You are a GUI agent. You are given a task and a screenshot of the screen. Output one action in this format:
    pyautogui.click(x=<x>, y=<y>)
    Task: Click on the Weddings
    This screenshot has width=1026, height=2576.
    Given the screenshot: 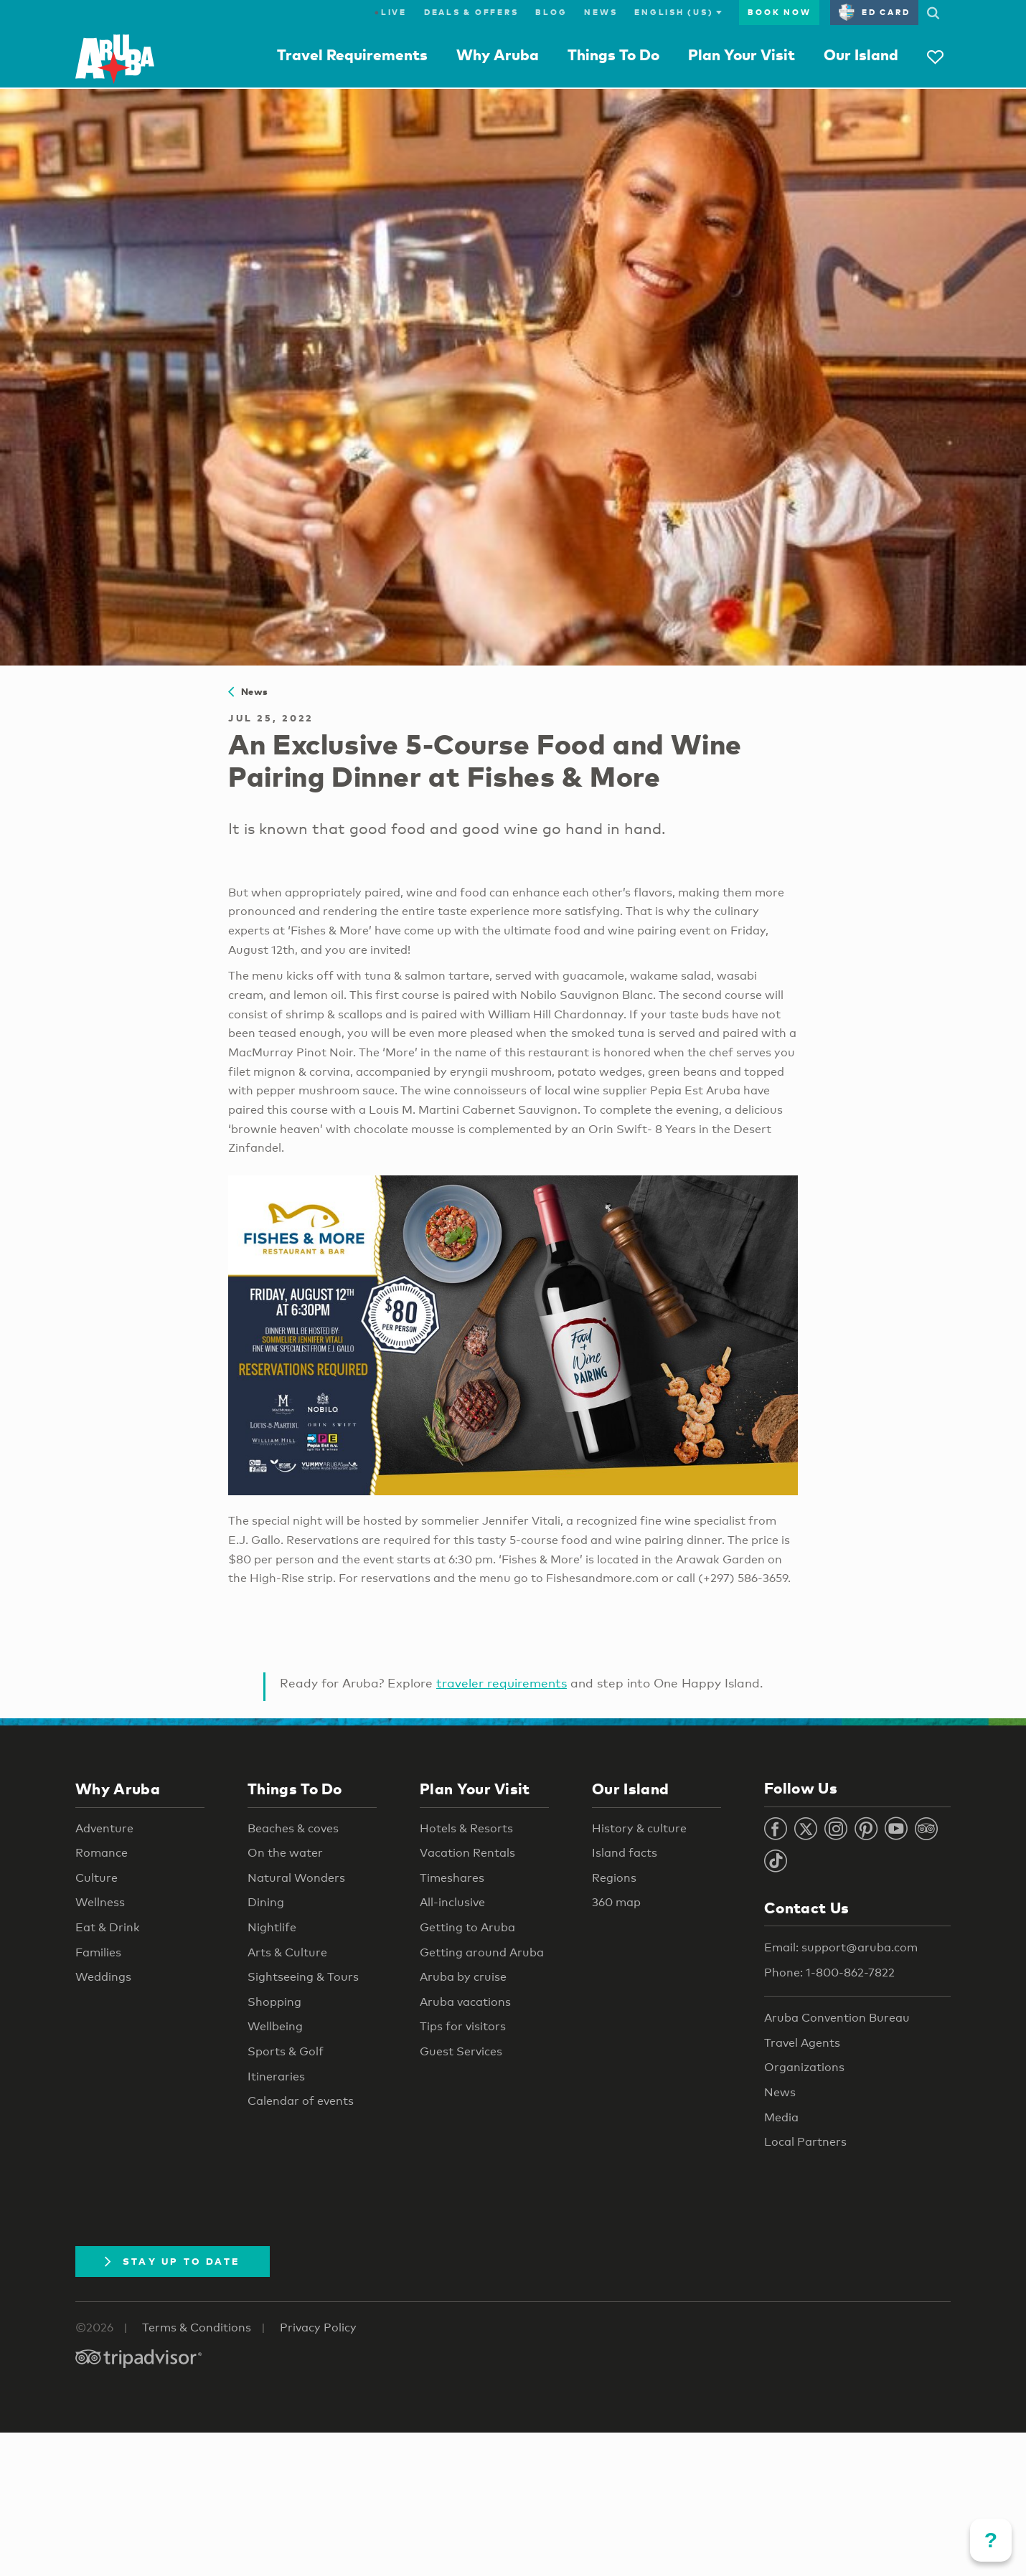 What is the action you would take?
    pyautogui.click(x=103, y=1977)
    